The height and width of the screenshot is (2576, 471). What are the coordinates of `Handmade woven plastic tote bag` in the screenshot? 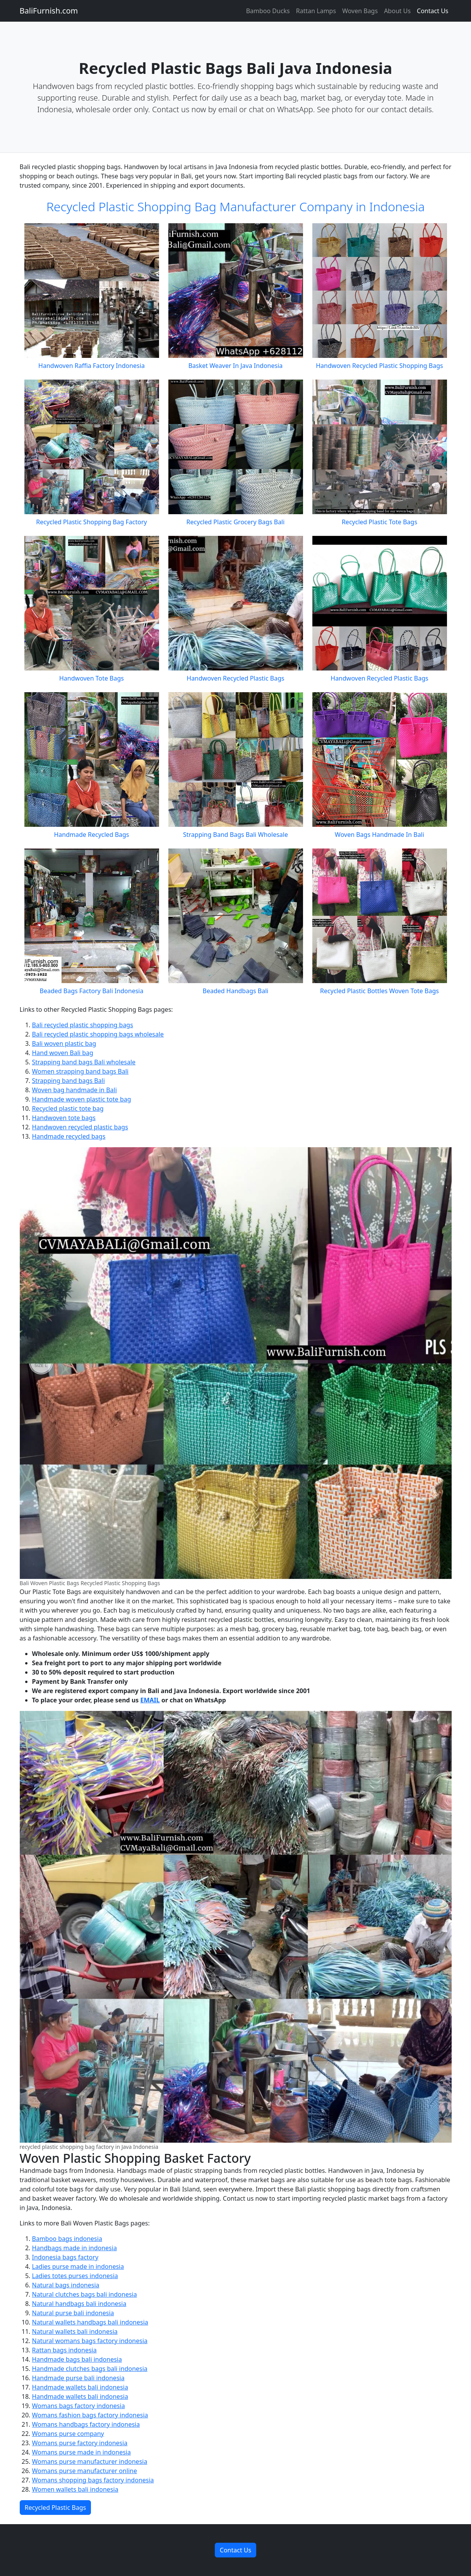 It's located at (81, 1099).